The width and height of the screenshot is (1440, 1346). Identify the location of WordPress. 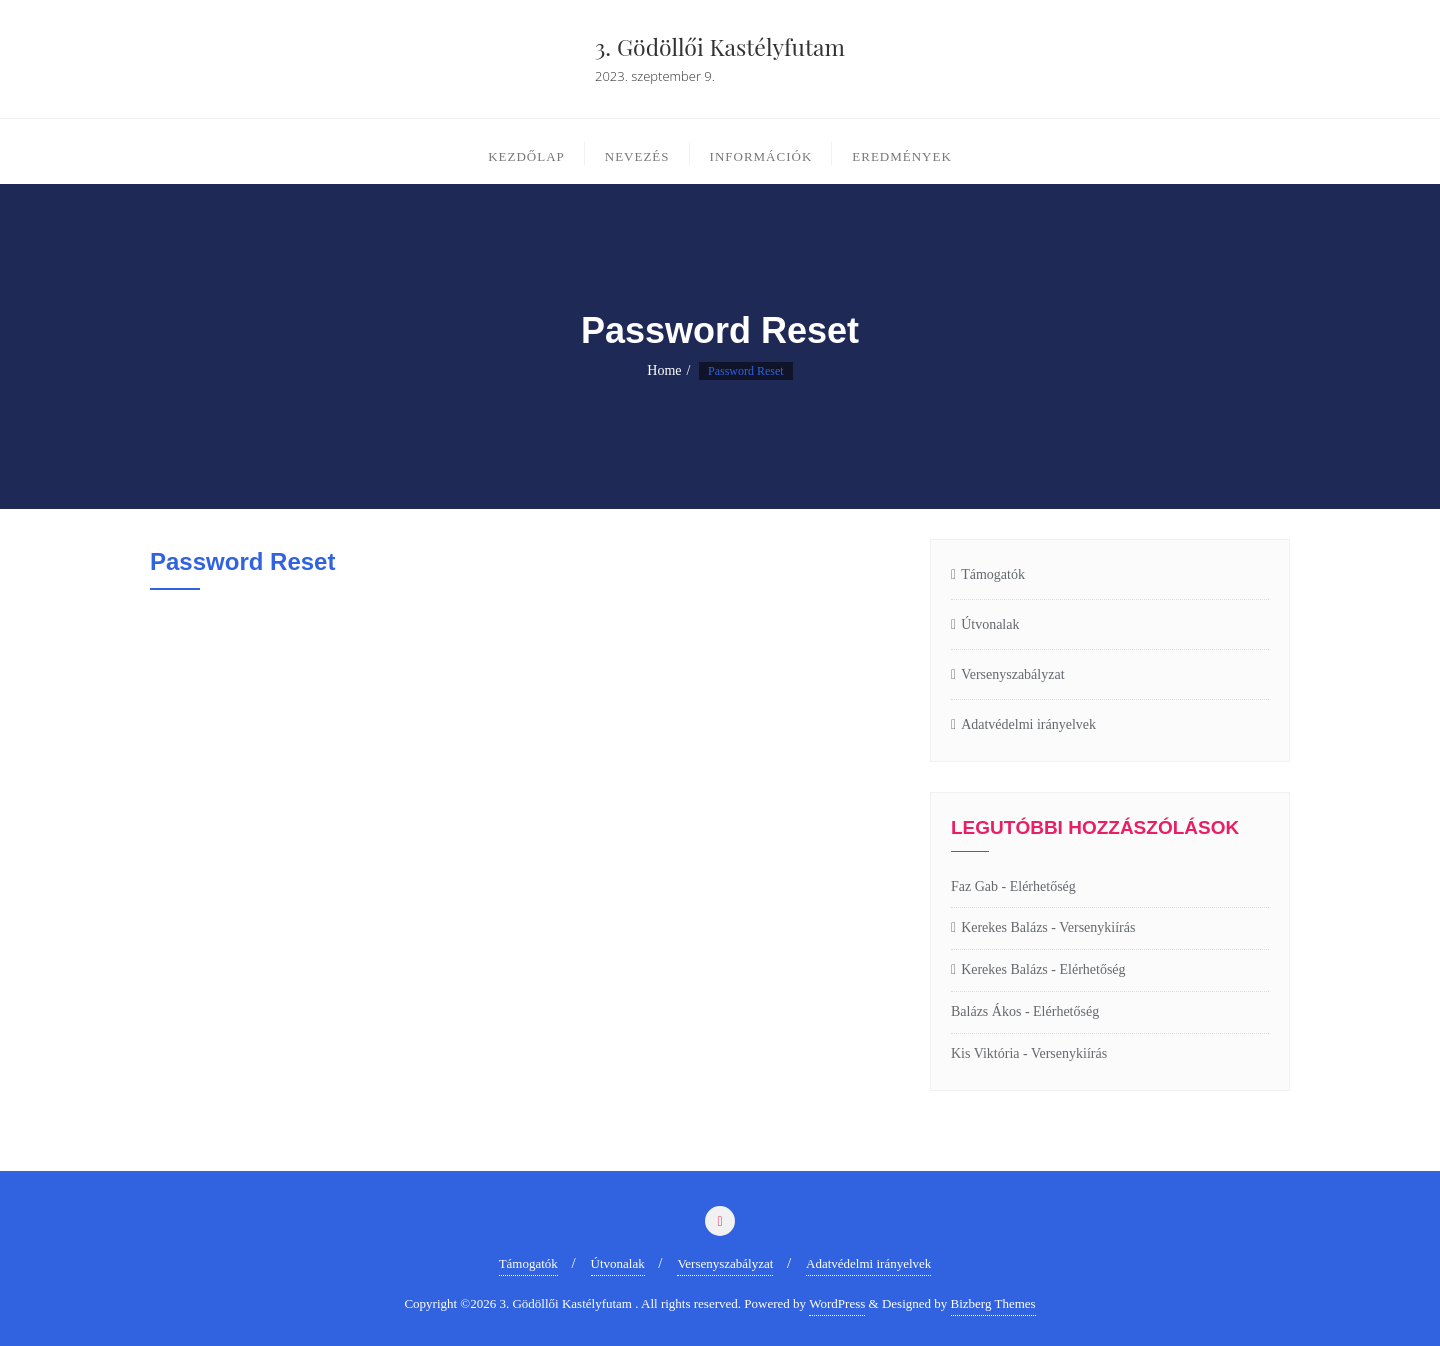
(837, 1303).